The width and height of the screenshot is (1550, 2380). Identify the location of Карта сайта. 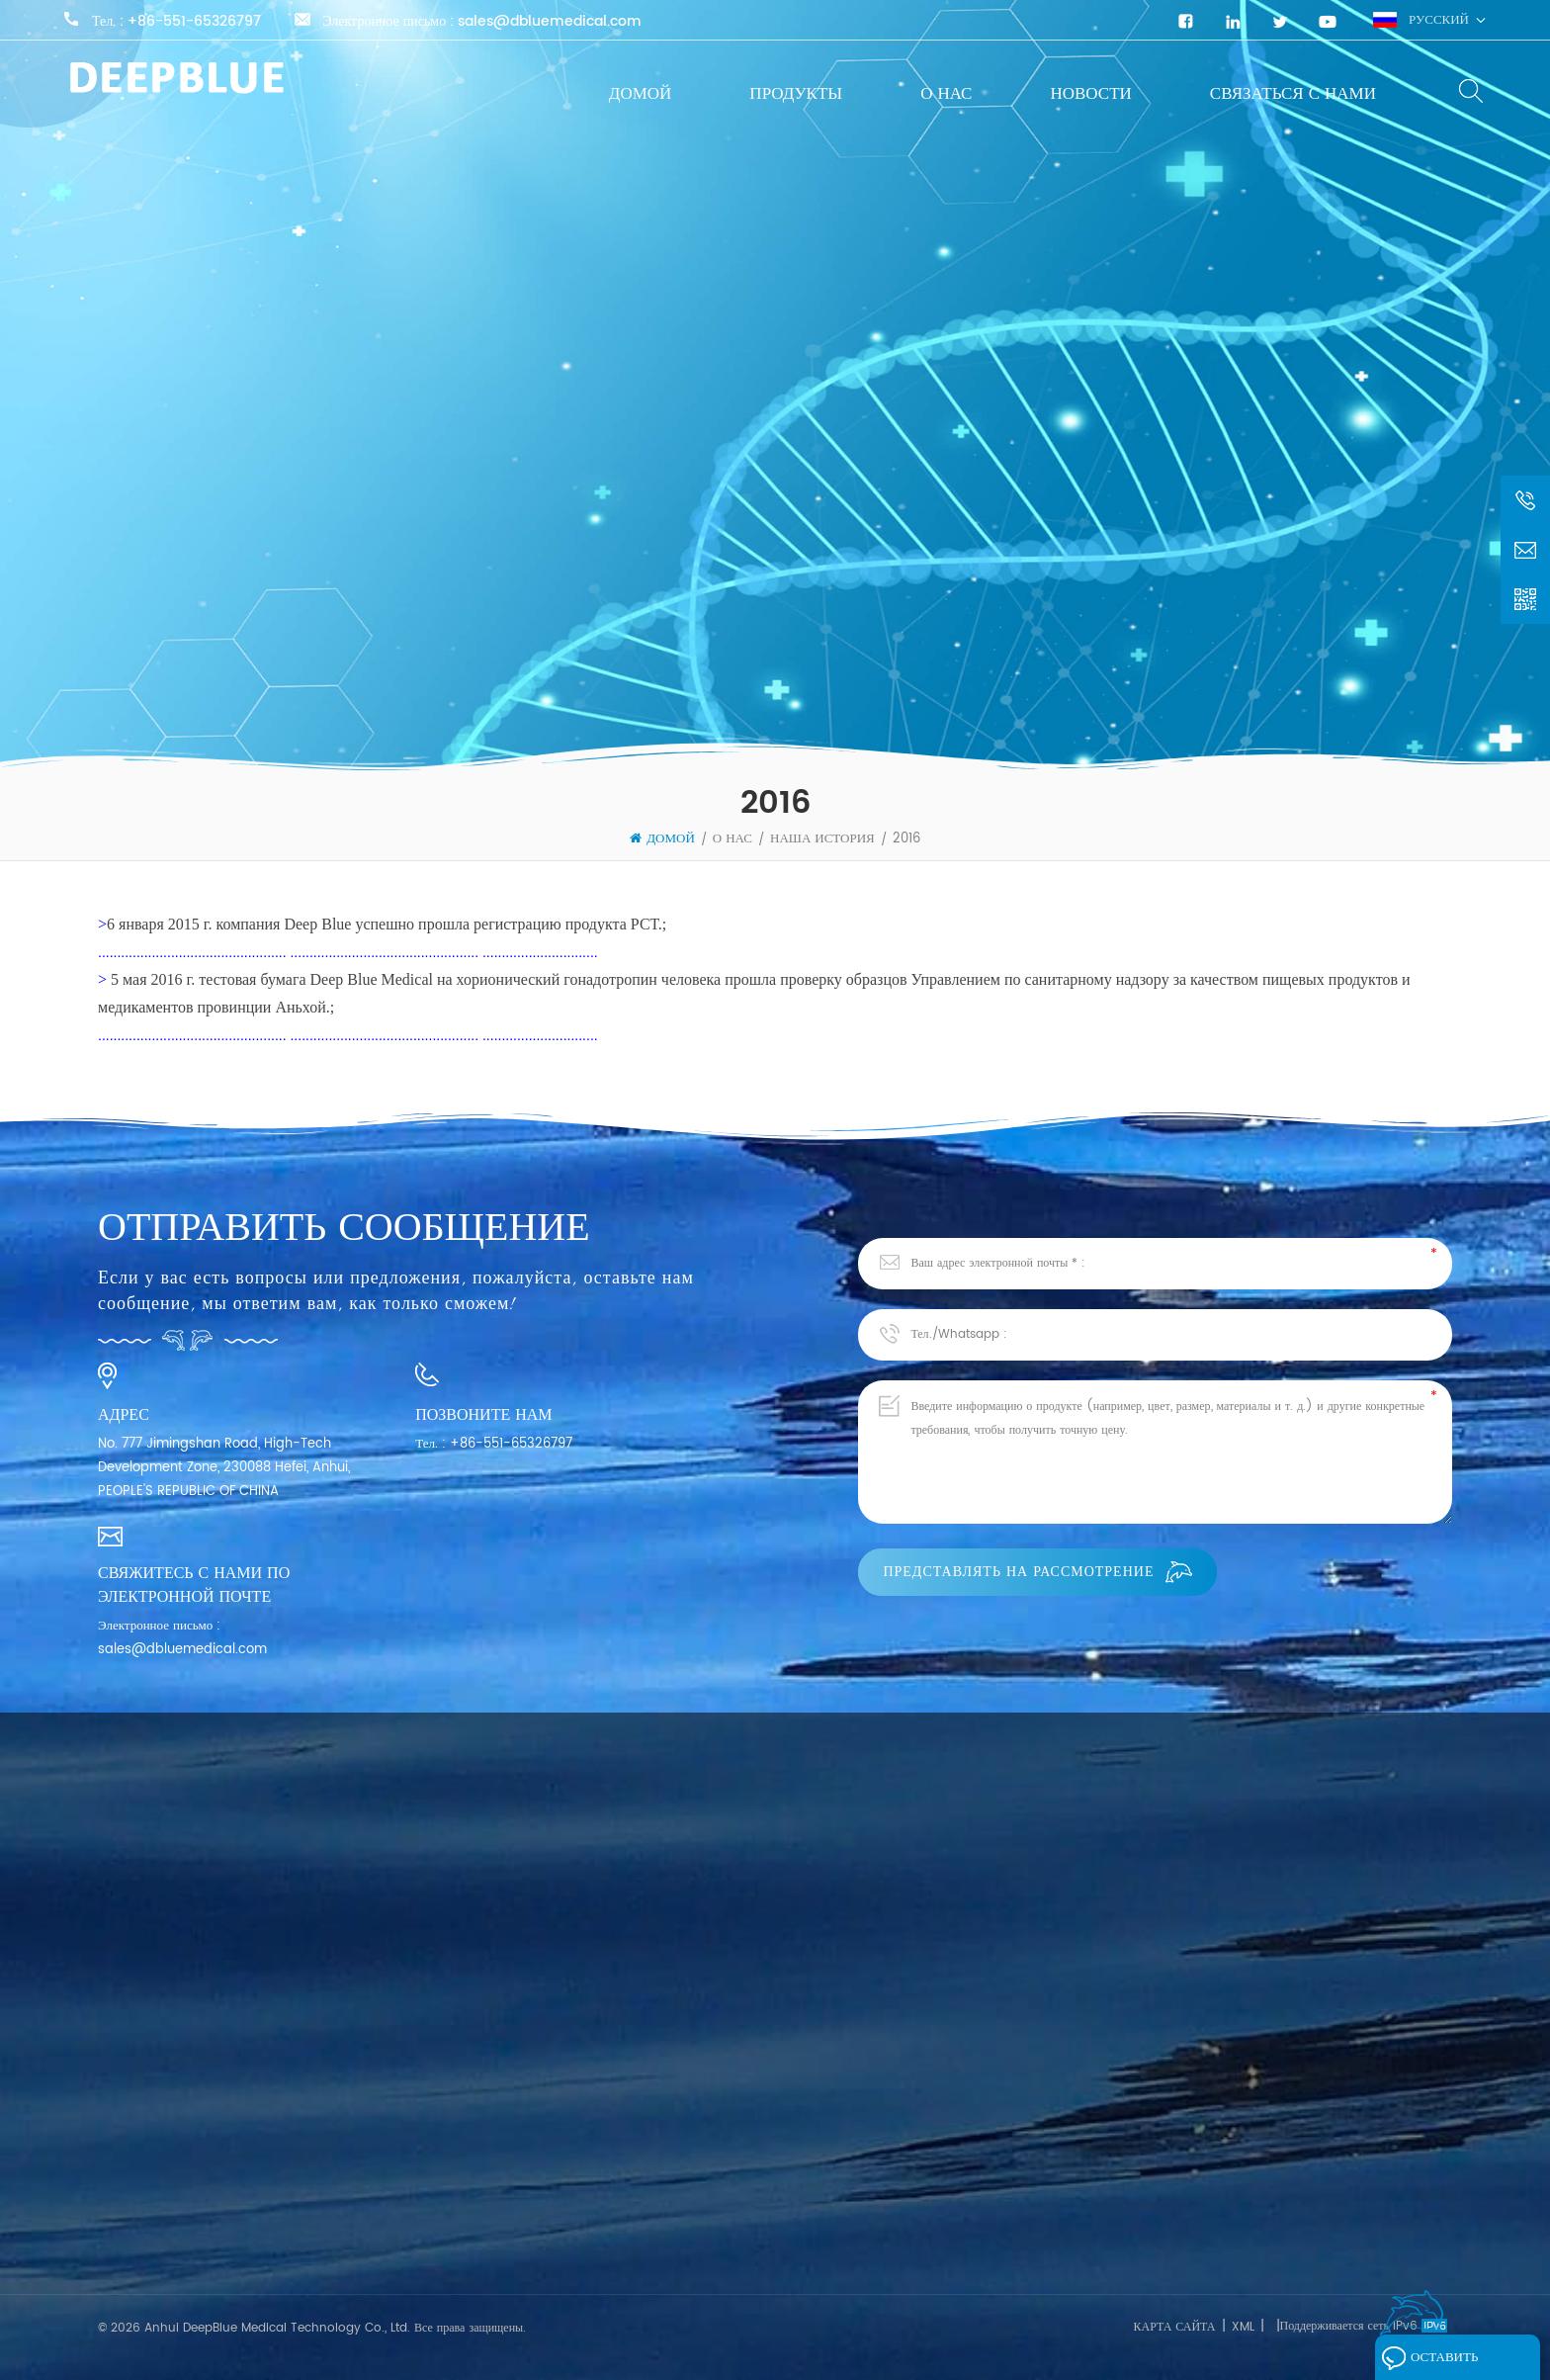
(1174, 2327).